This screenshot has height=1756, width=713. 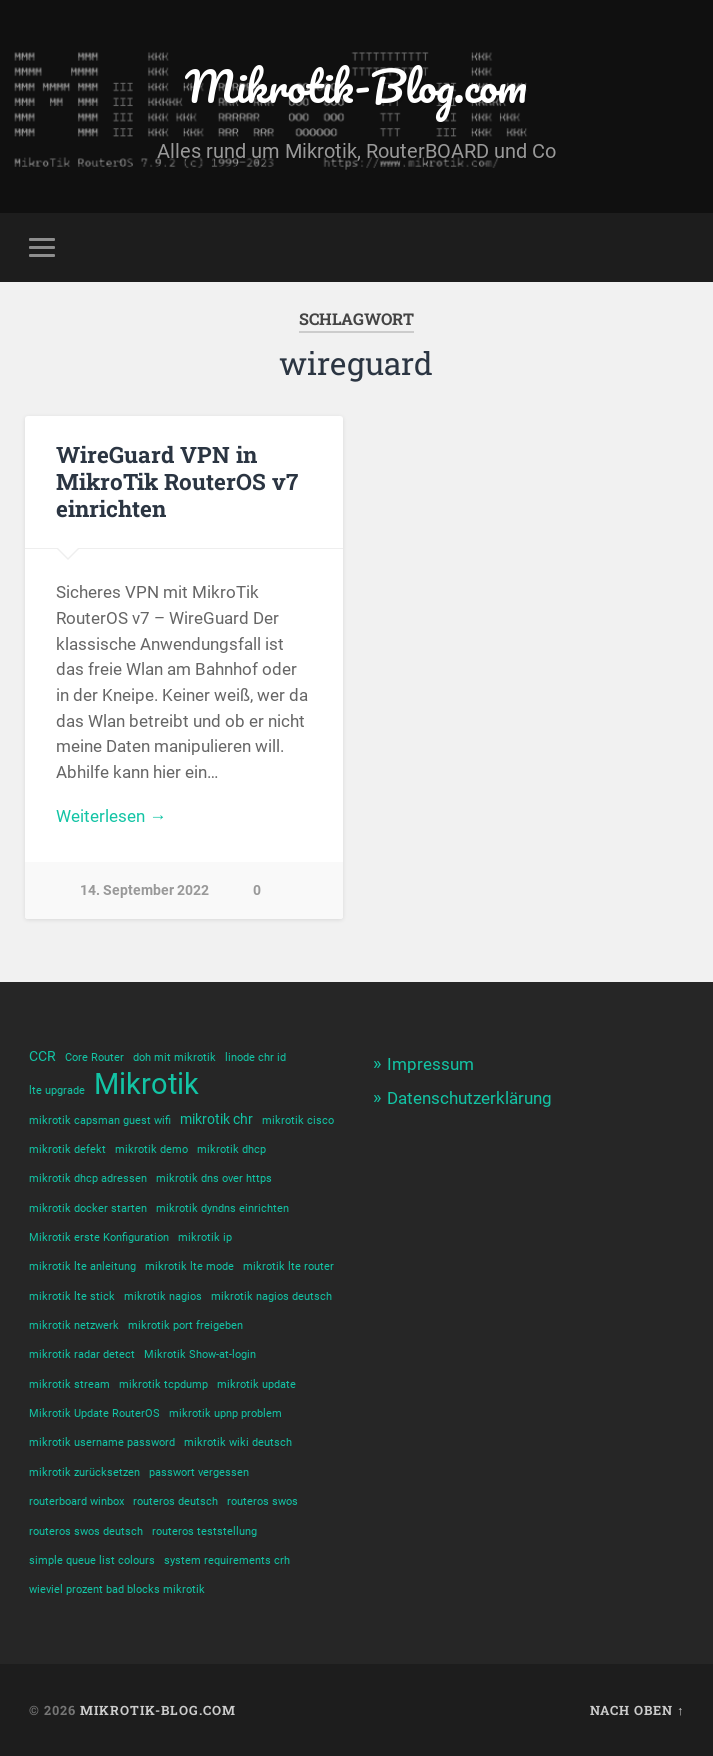 What do you see at coordinates (86, 1531) in the screenshot?
I see `routeros swos deutsch [routeros swos deutsch (1 Eintrag)]` at bounding box center [86, 1531].